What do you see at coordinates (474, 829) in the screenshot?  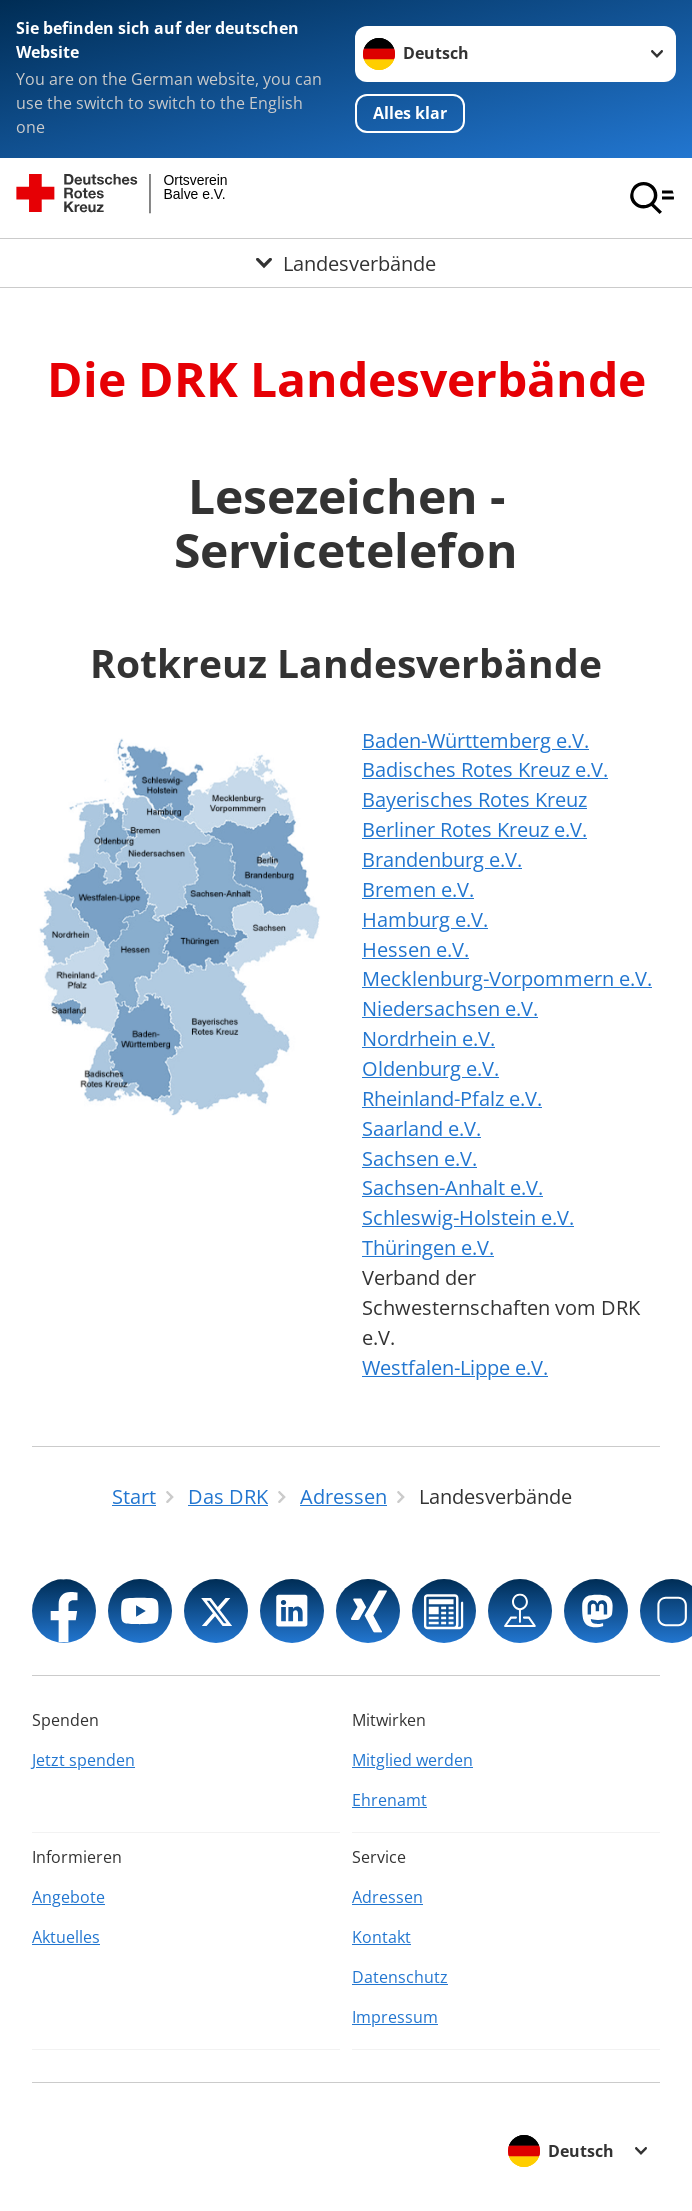 I see `Berliner Rotes Kreuz e.V.` at bounding box center [474, 829].